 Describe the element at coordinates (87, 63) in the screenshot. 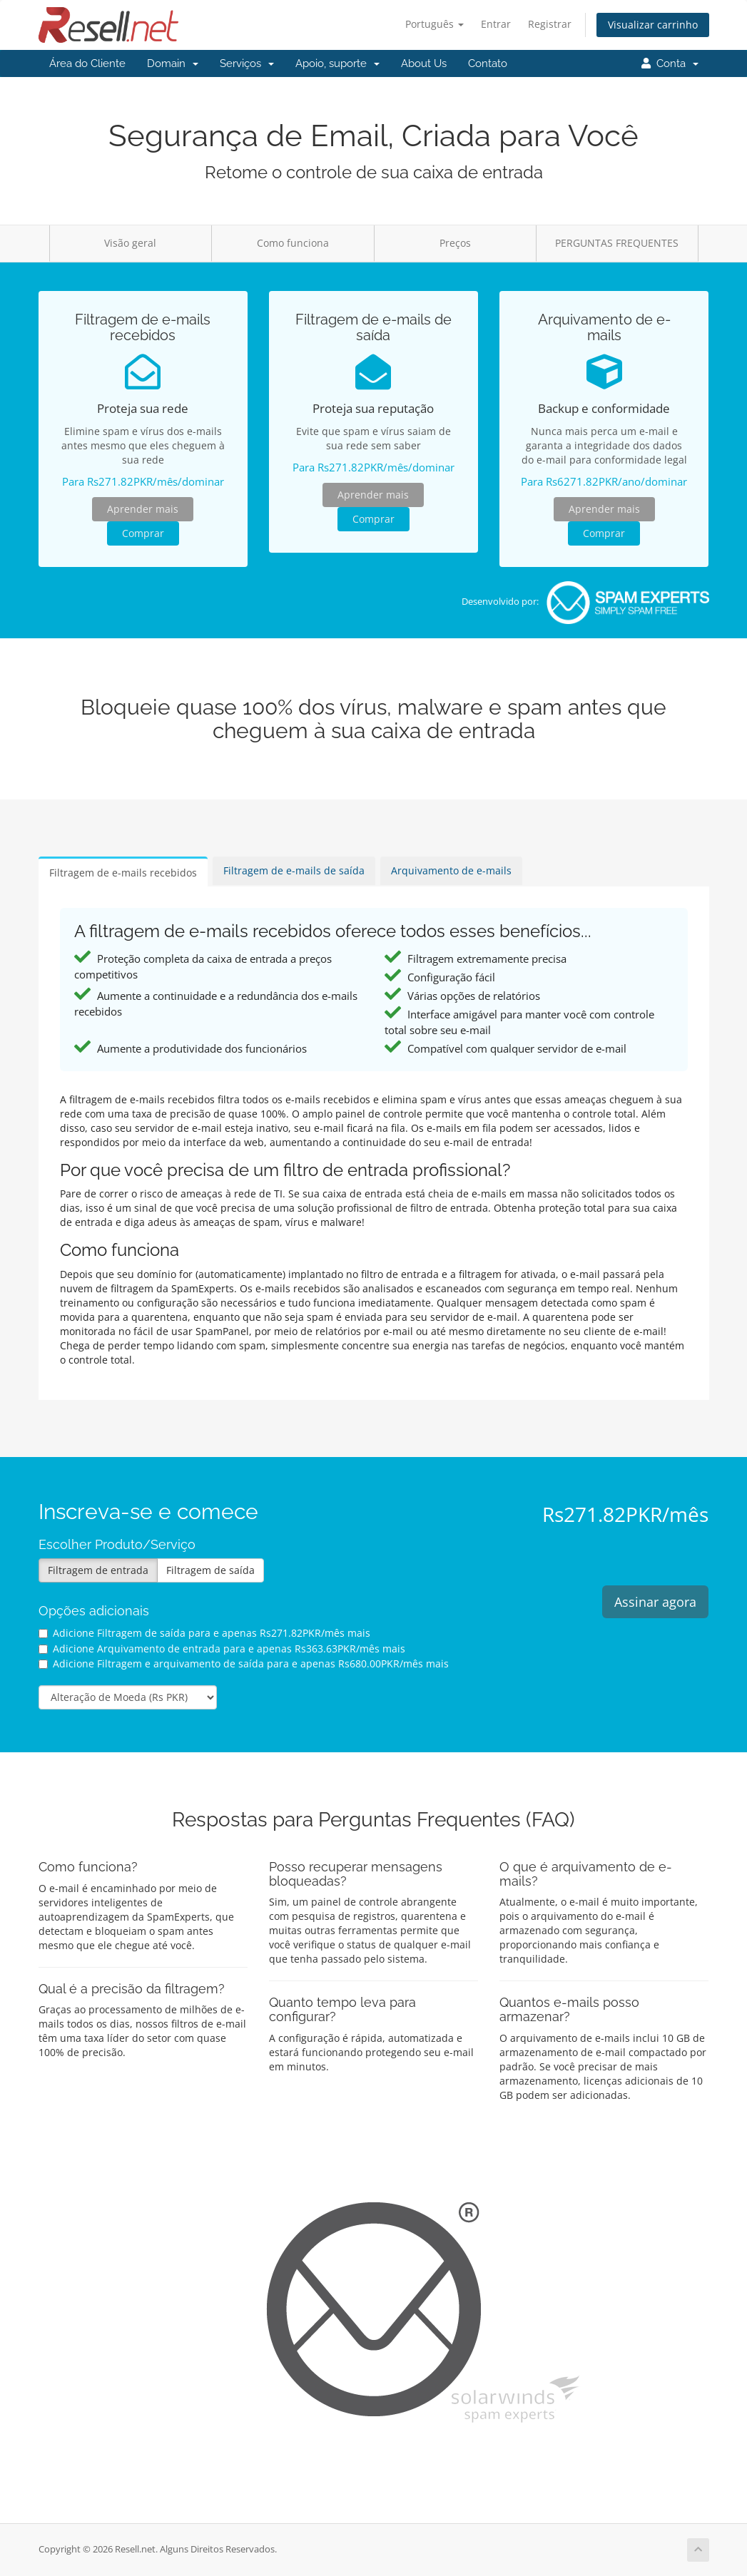

I see `Área do Cliente` at that location.